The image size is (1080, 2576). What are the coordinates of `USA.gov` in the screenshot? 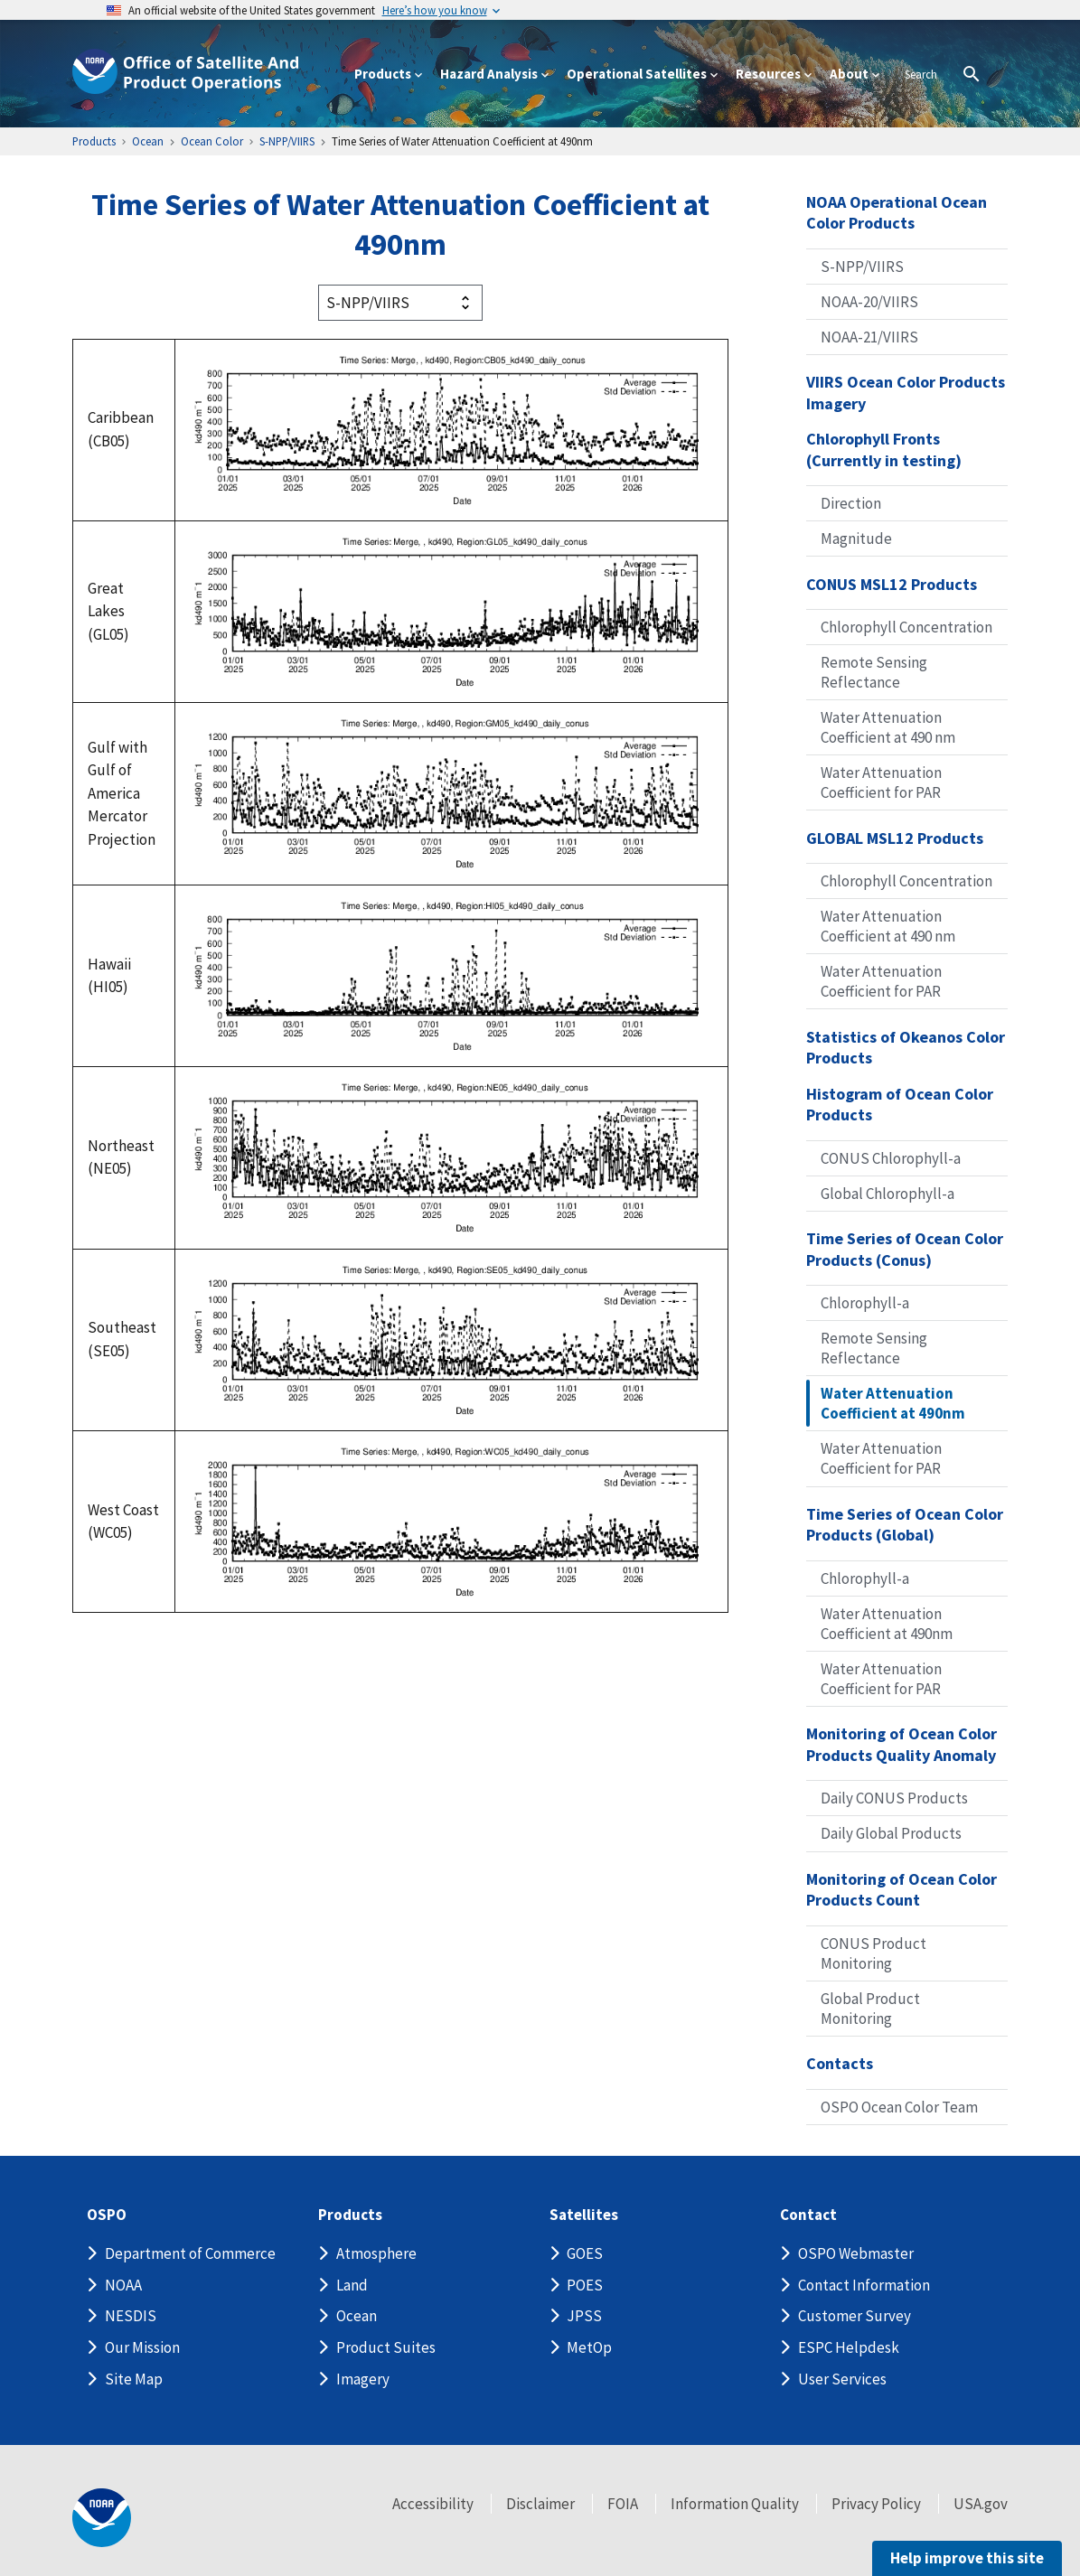 It's located at (980, 2504).